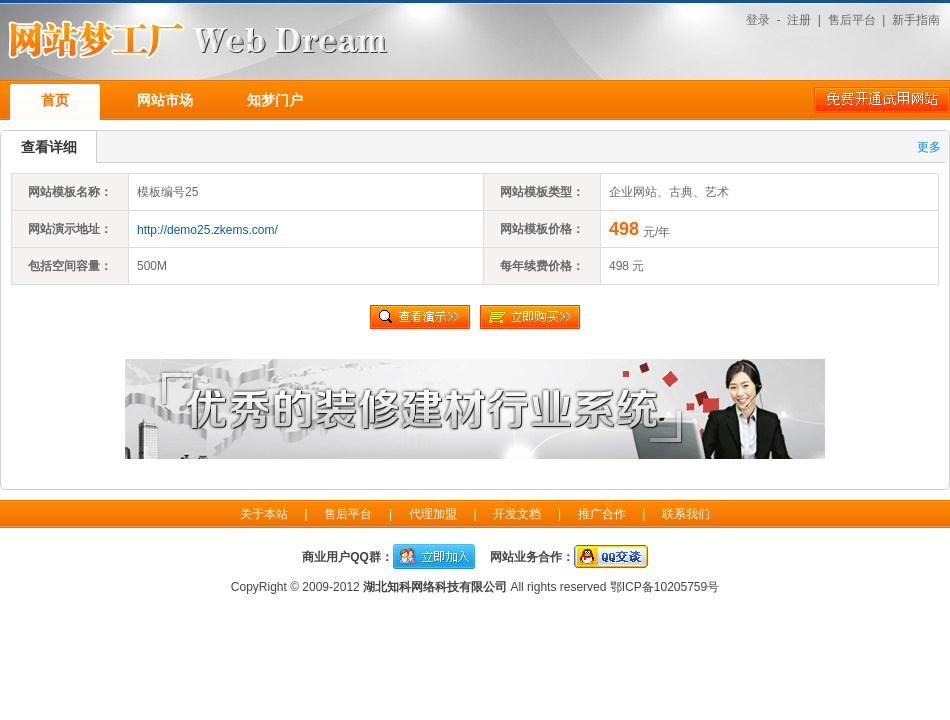 The width and height of the screenshot is (950, 720). What do you see at coordinates (916, 20) in the screenshot?
I see `新手指南` at bounding box center [916, 20].